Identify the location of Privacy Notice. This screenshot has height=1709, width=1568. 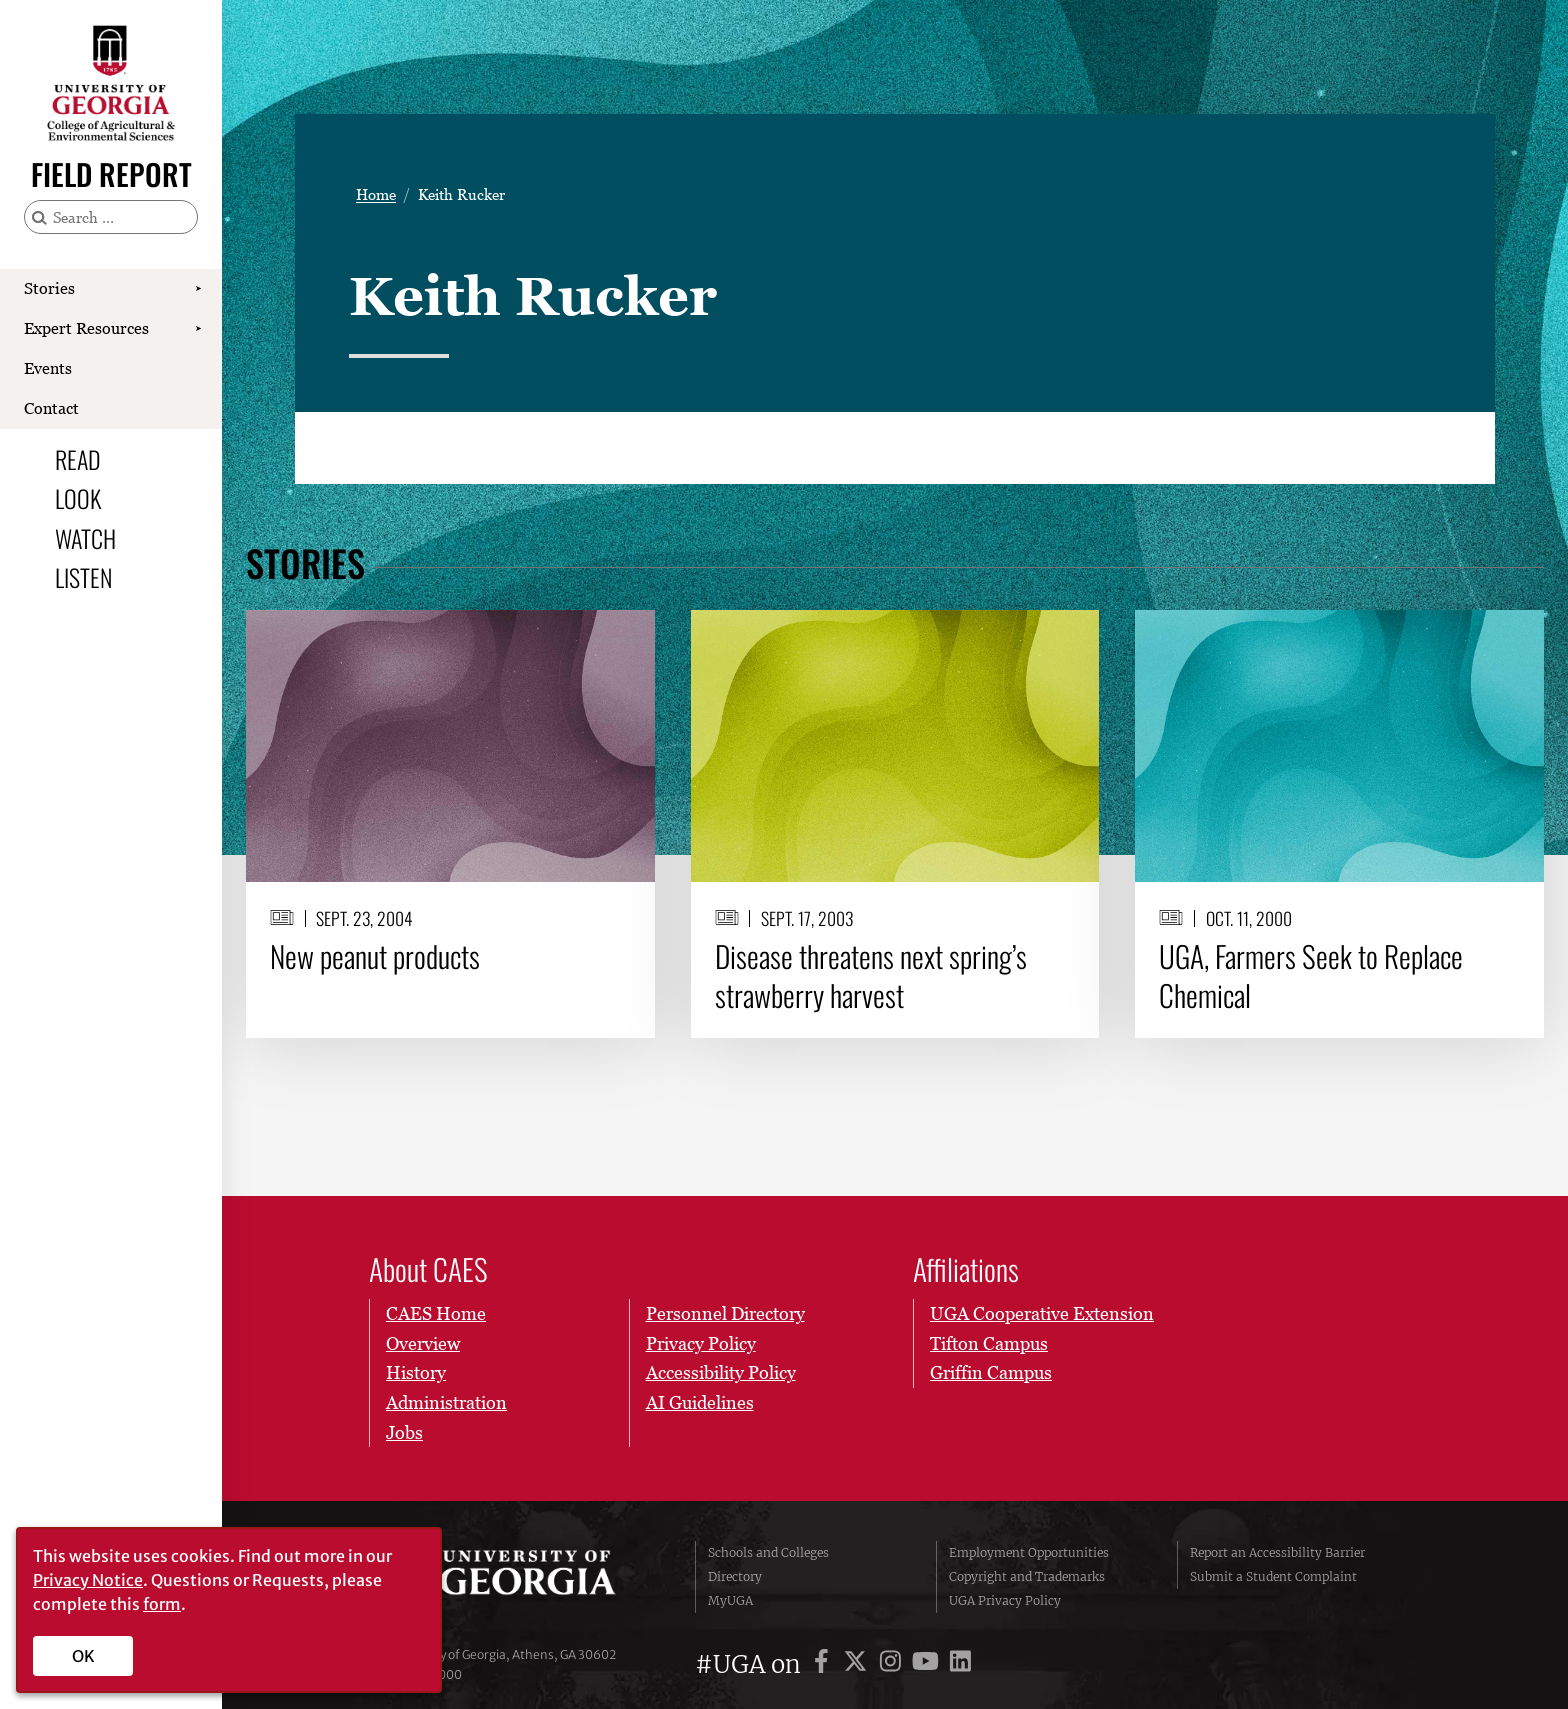
(88, 1580).